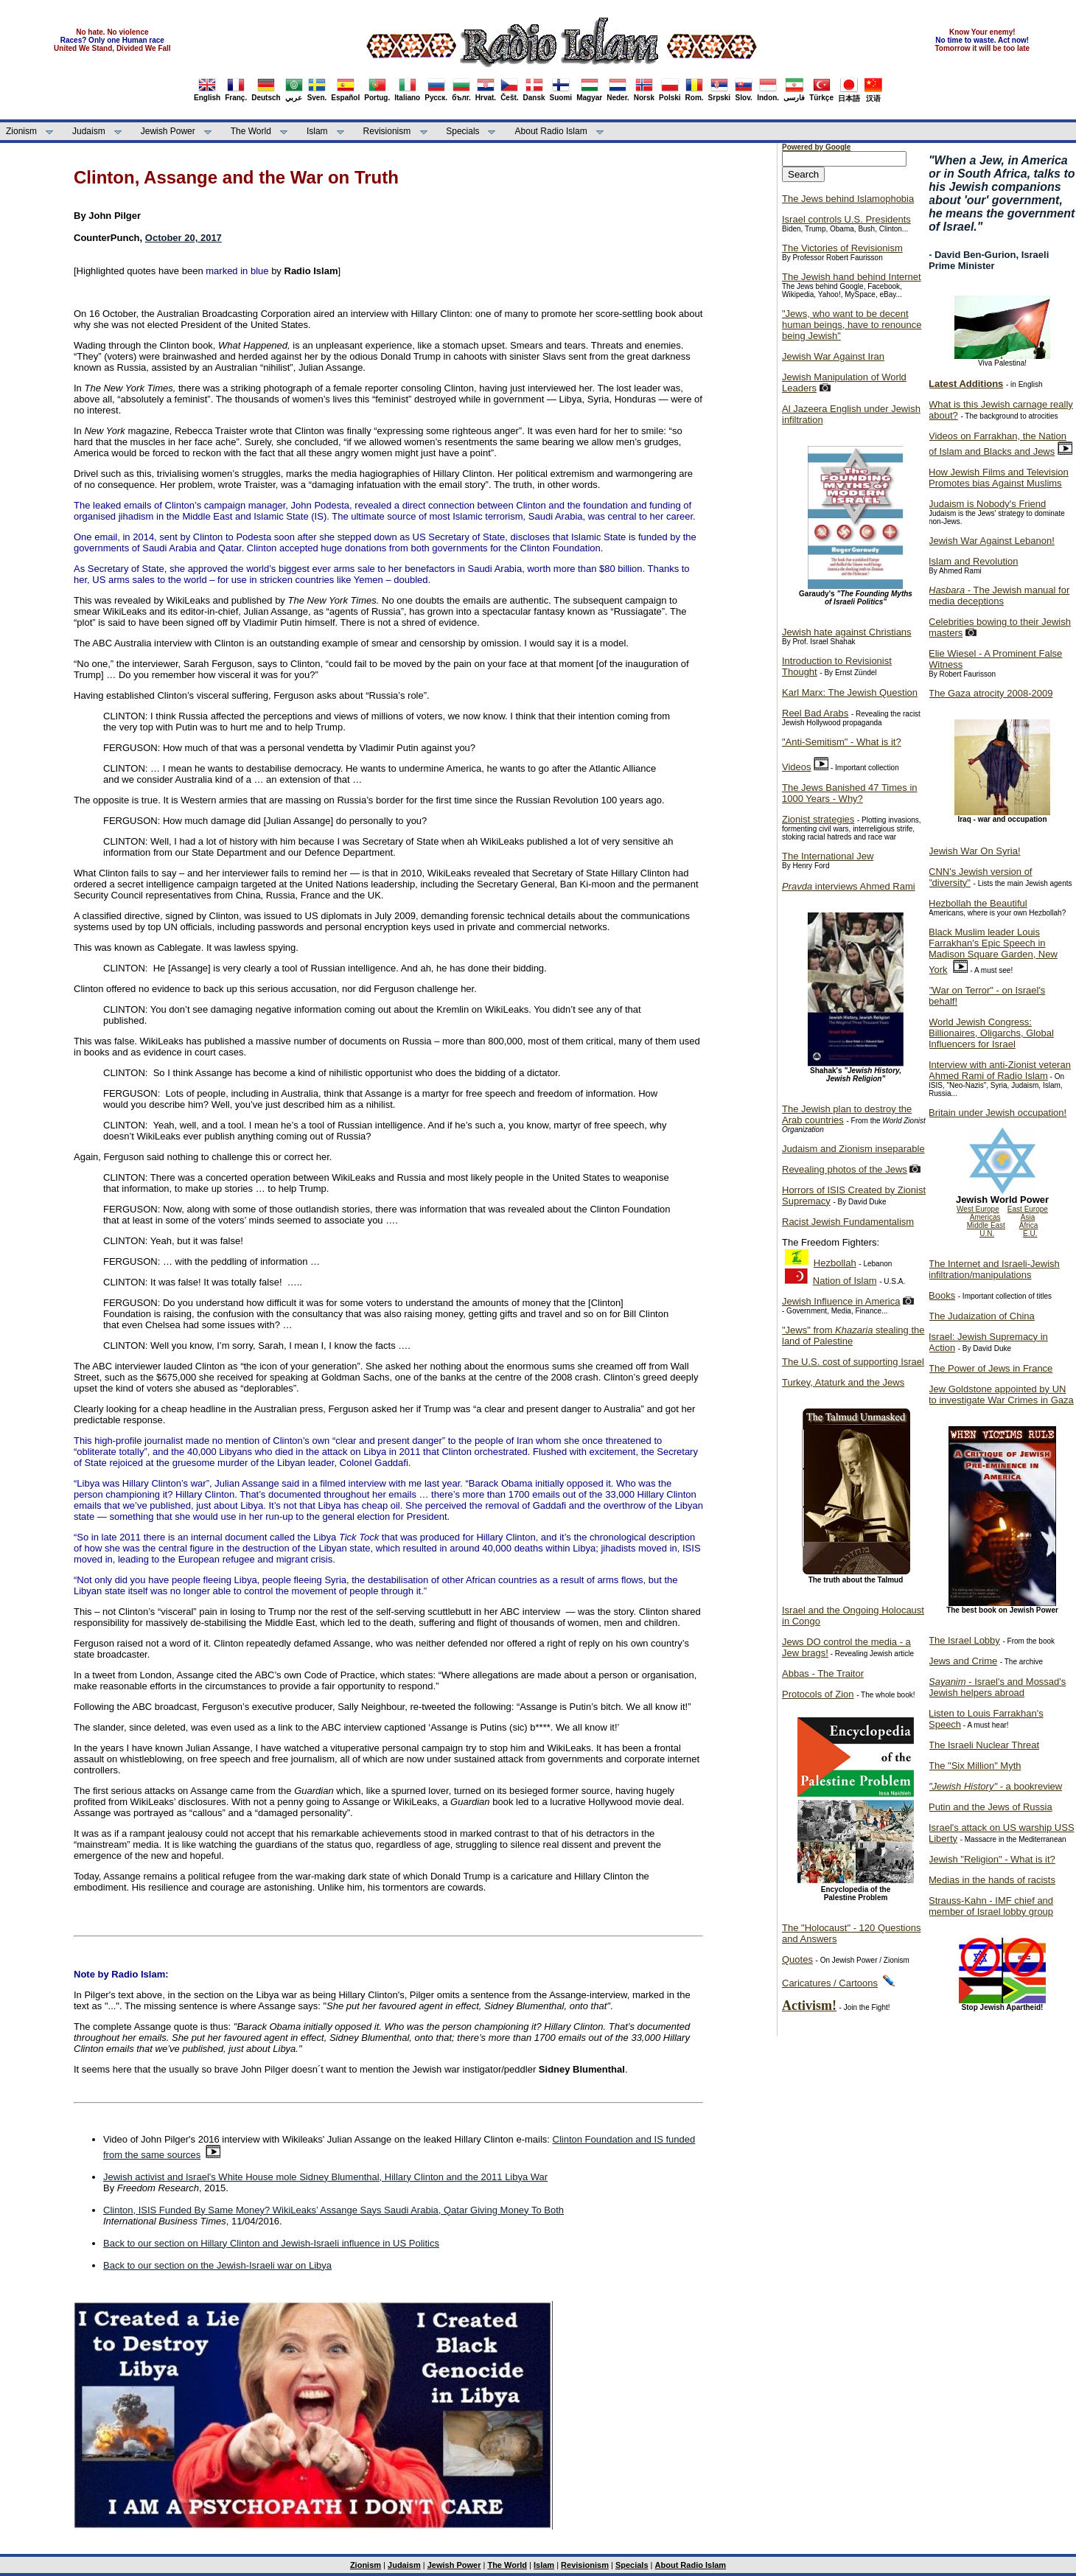 This screenshot has width=1076, height=2576. What do you see at coordinates (1001, 1394) in the screenshot?
I see `Jew Goldstone appointed by UN to investigate War Crimes in Gaza` at bounding box center [1001, 1394].